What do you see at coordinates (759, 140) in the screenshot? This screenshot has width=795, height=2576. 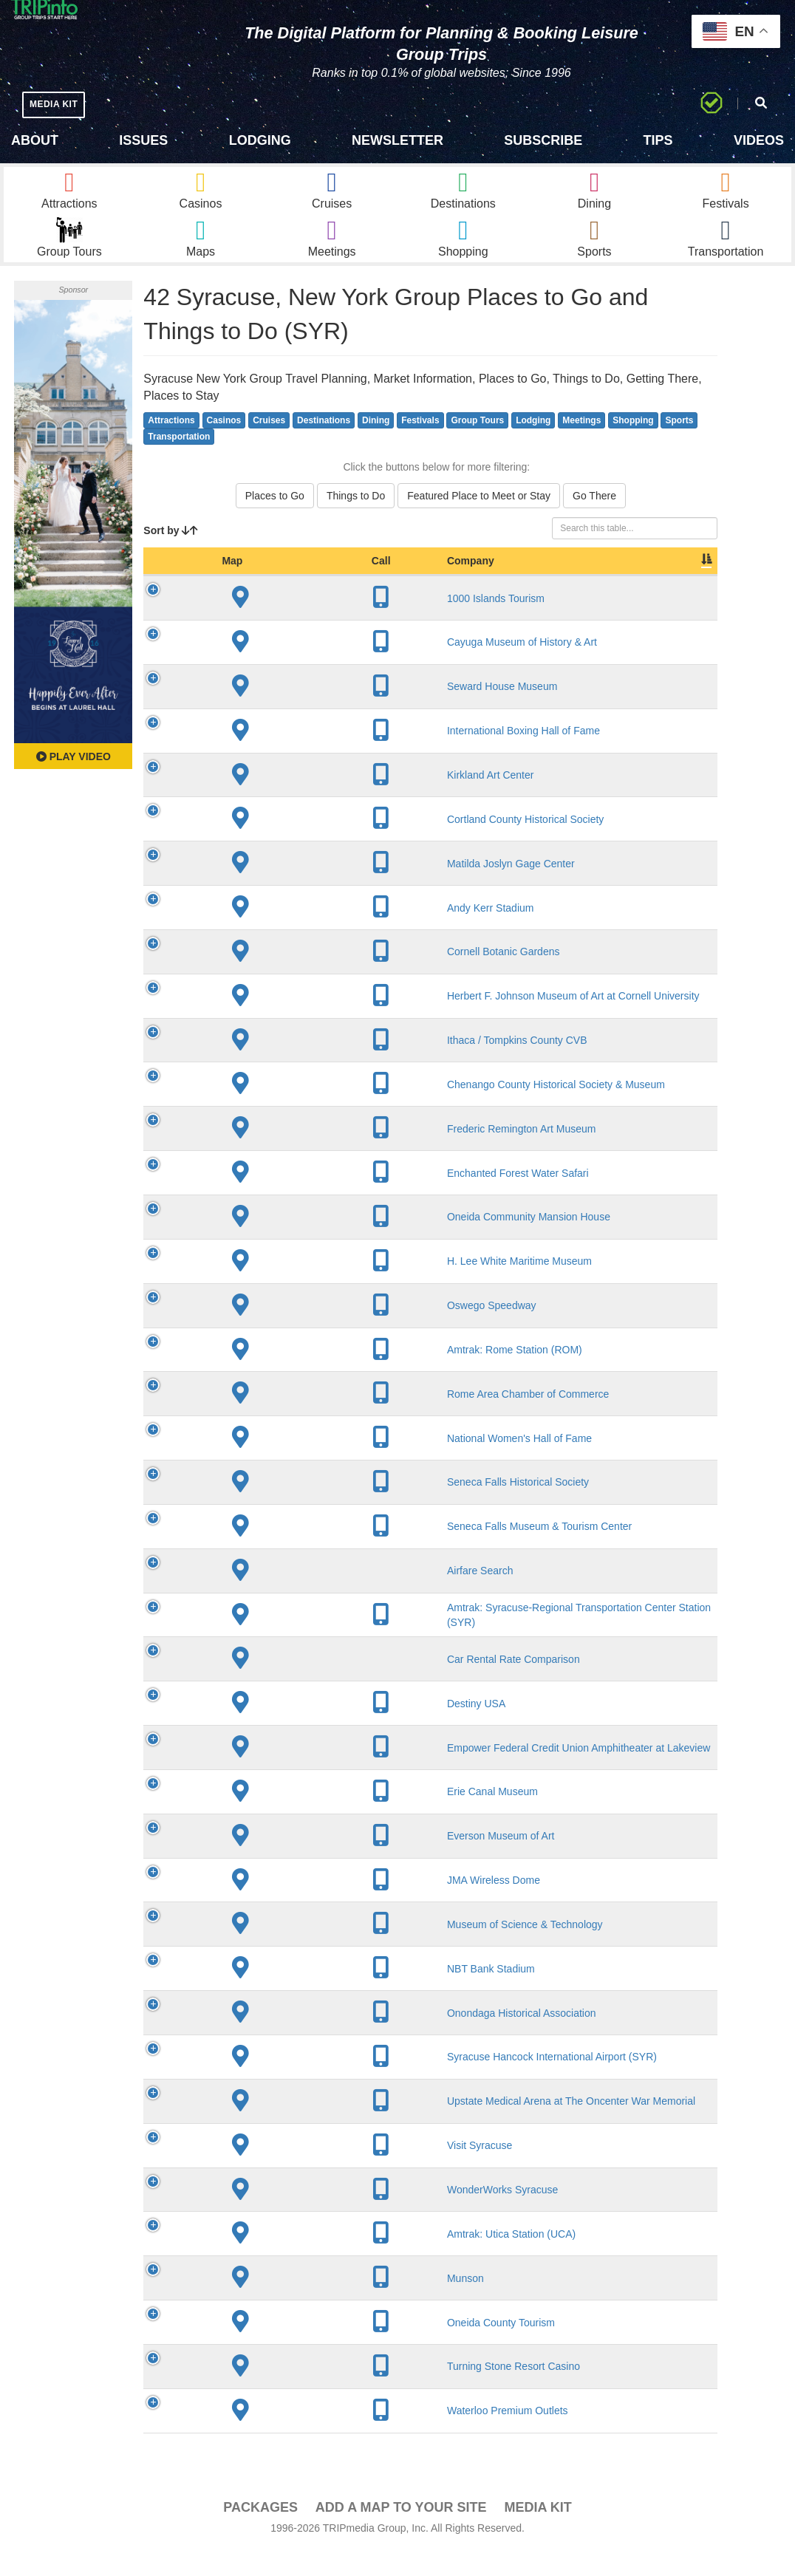 I see `Videos` at bounding box center [759, 140].